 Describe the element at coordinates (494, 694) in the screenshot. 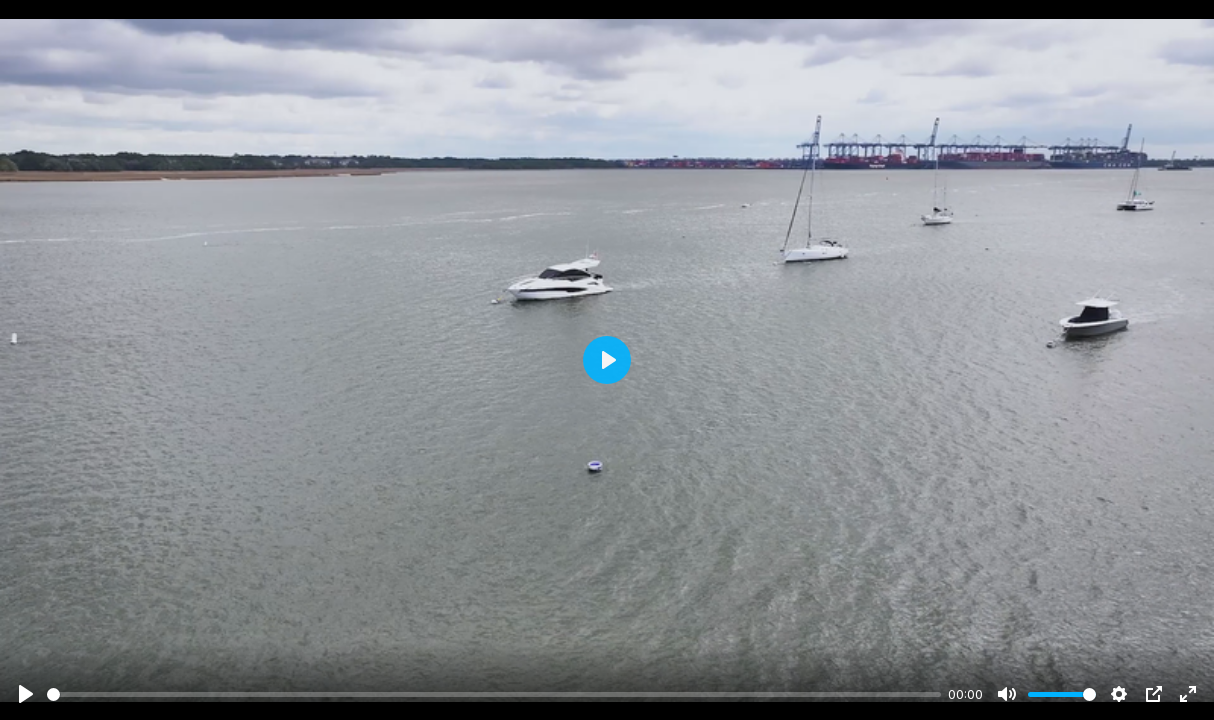

I see `[slider]` at that location.